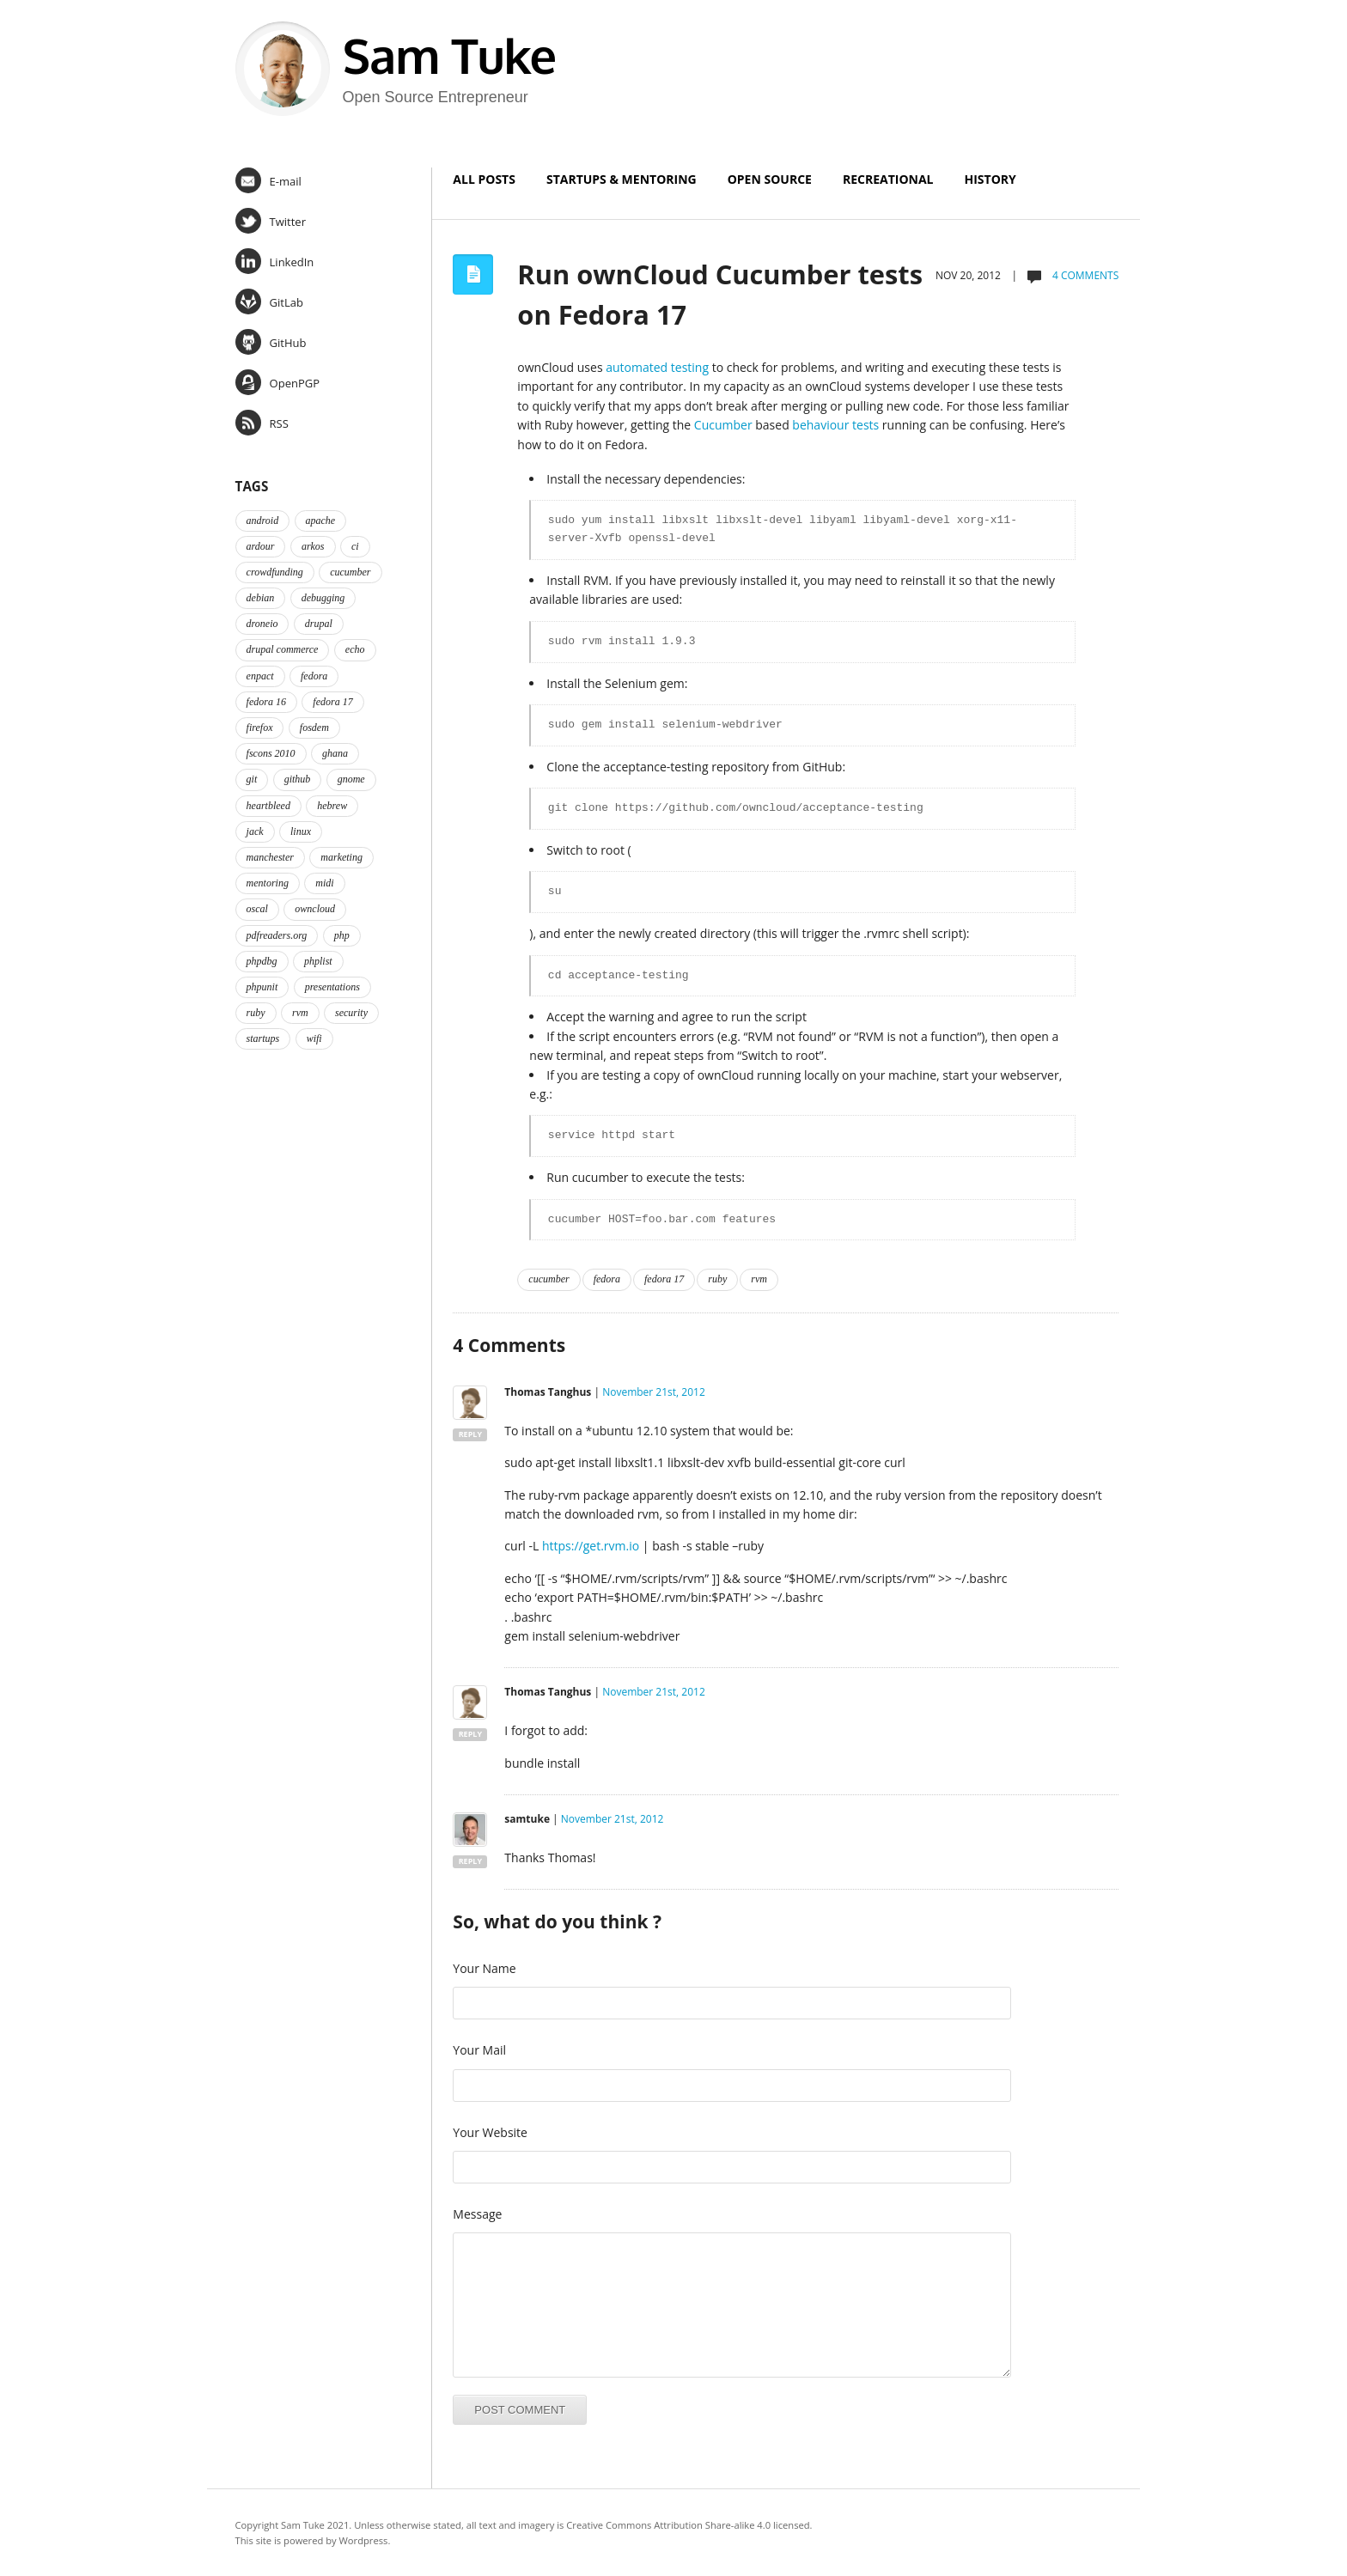 The height and width of the screenshot is (2576, 1347). Describe the element at coordinates (297, 779) in the screenshot. I see `github [github (2 items)]` at that location.